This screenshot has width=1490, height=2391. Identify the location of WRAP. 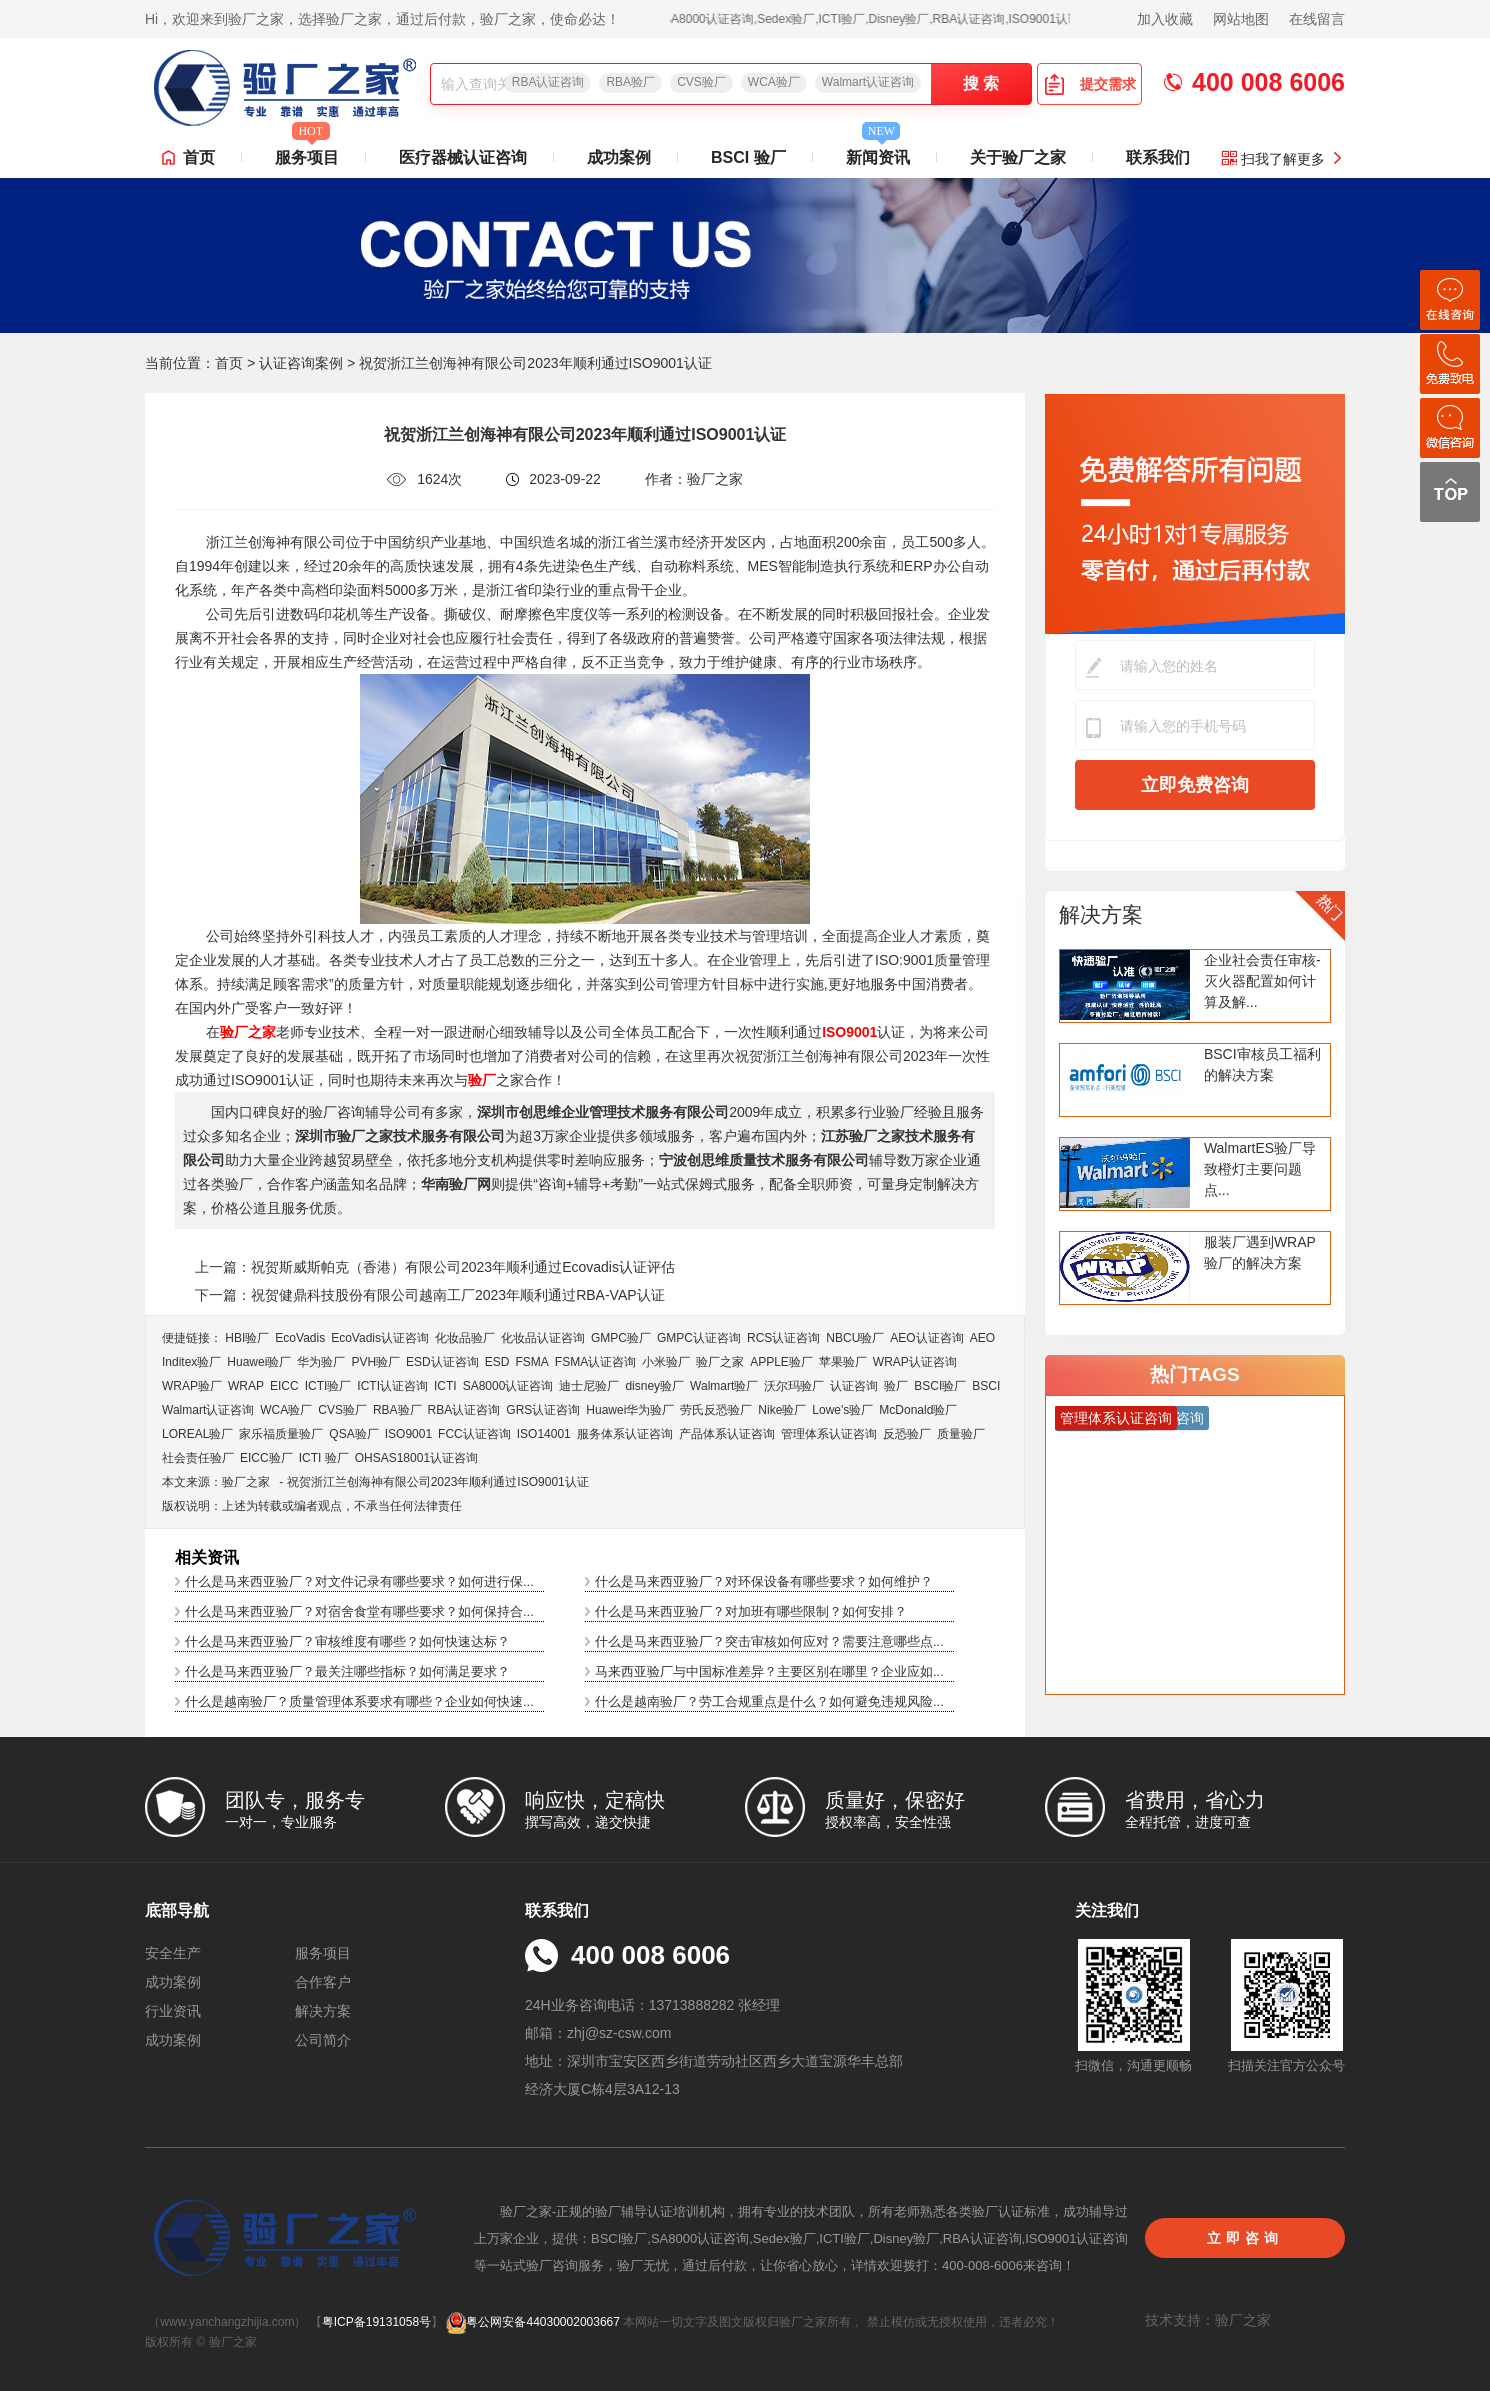
(246, 1386).